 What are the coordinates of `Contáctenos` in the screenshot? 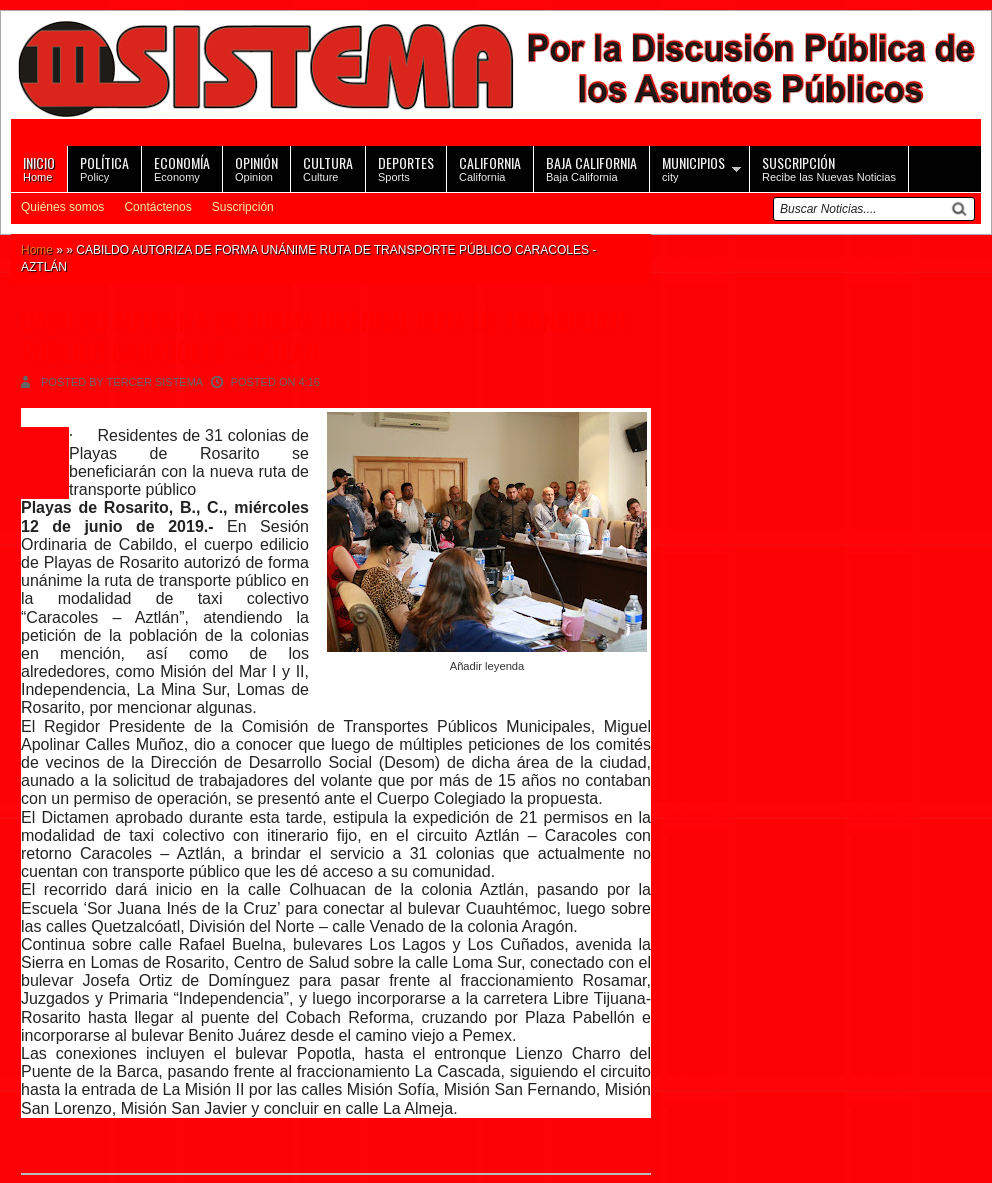 It's located at (157, 207).